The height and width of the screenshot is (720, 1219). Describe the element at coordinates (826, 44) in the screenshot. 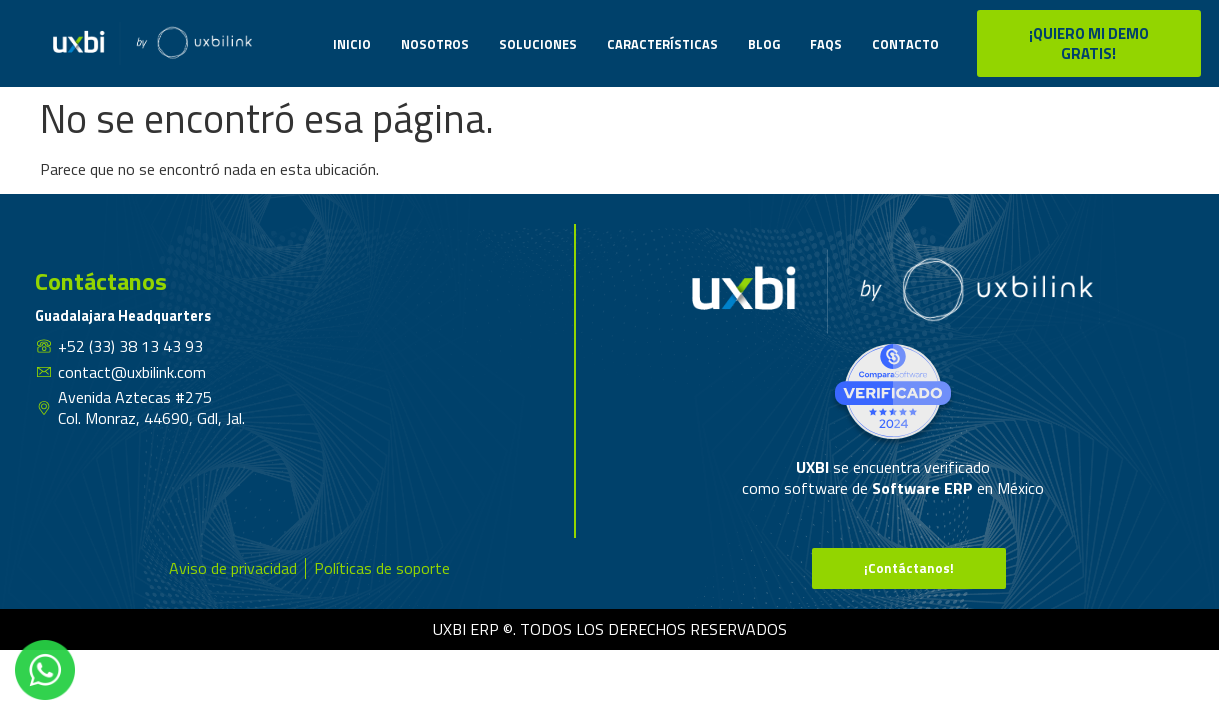

I see `Faqs` at that location.